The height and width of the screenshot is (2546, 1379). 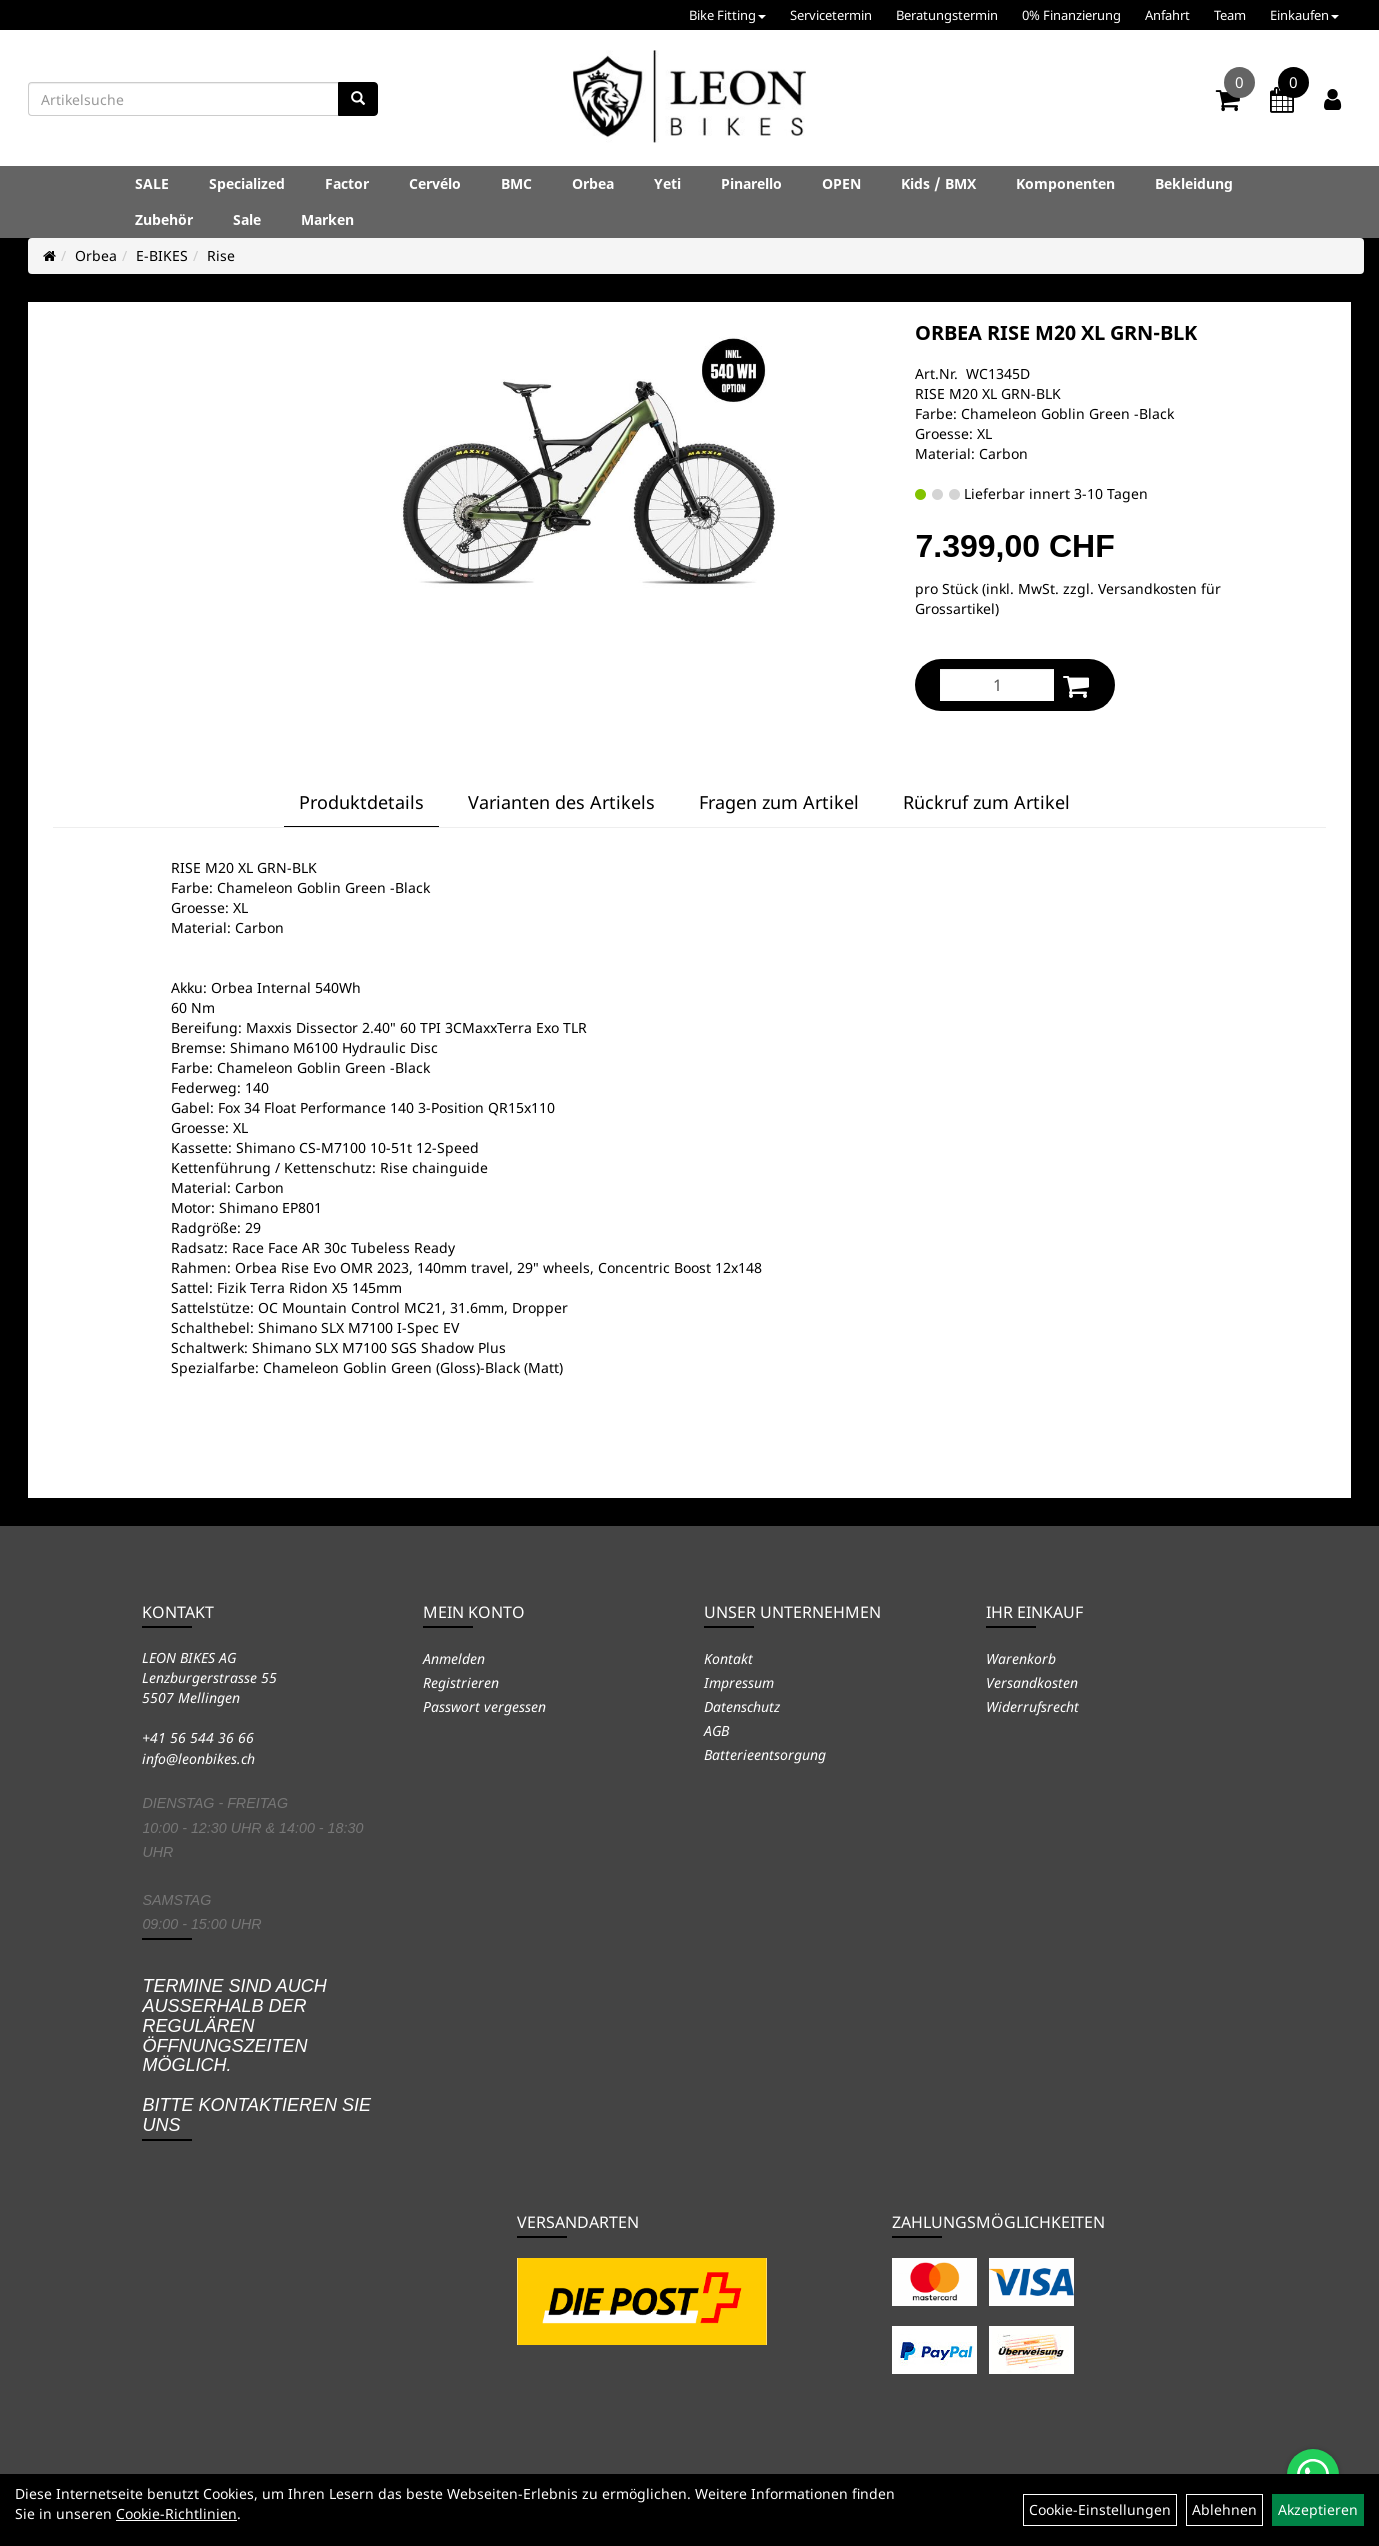 What do you see at coordinates (561, 802) in the screenshot?
I see `Varianten des Artikels` at bounding box center [561, 802].